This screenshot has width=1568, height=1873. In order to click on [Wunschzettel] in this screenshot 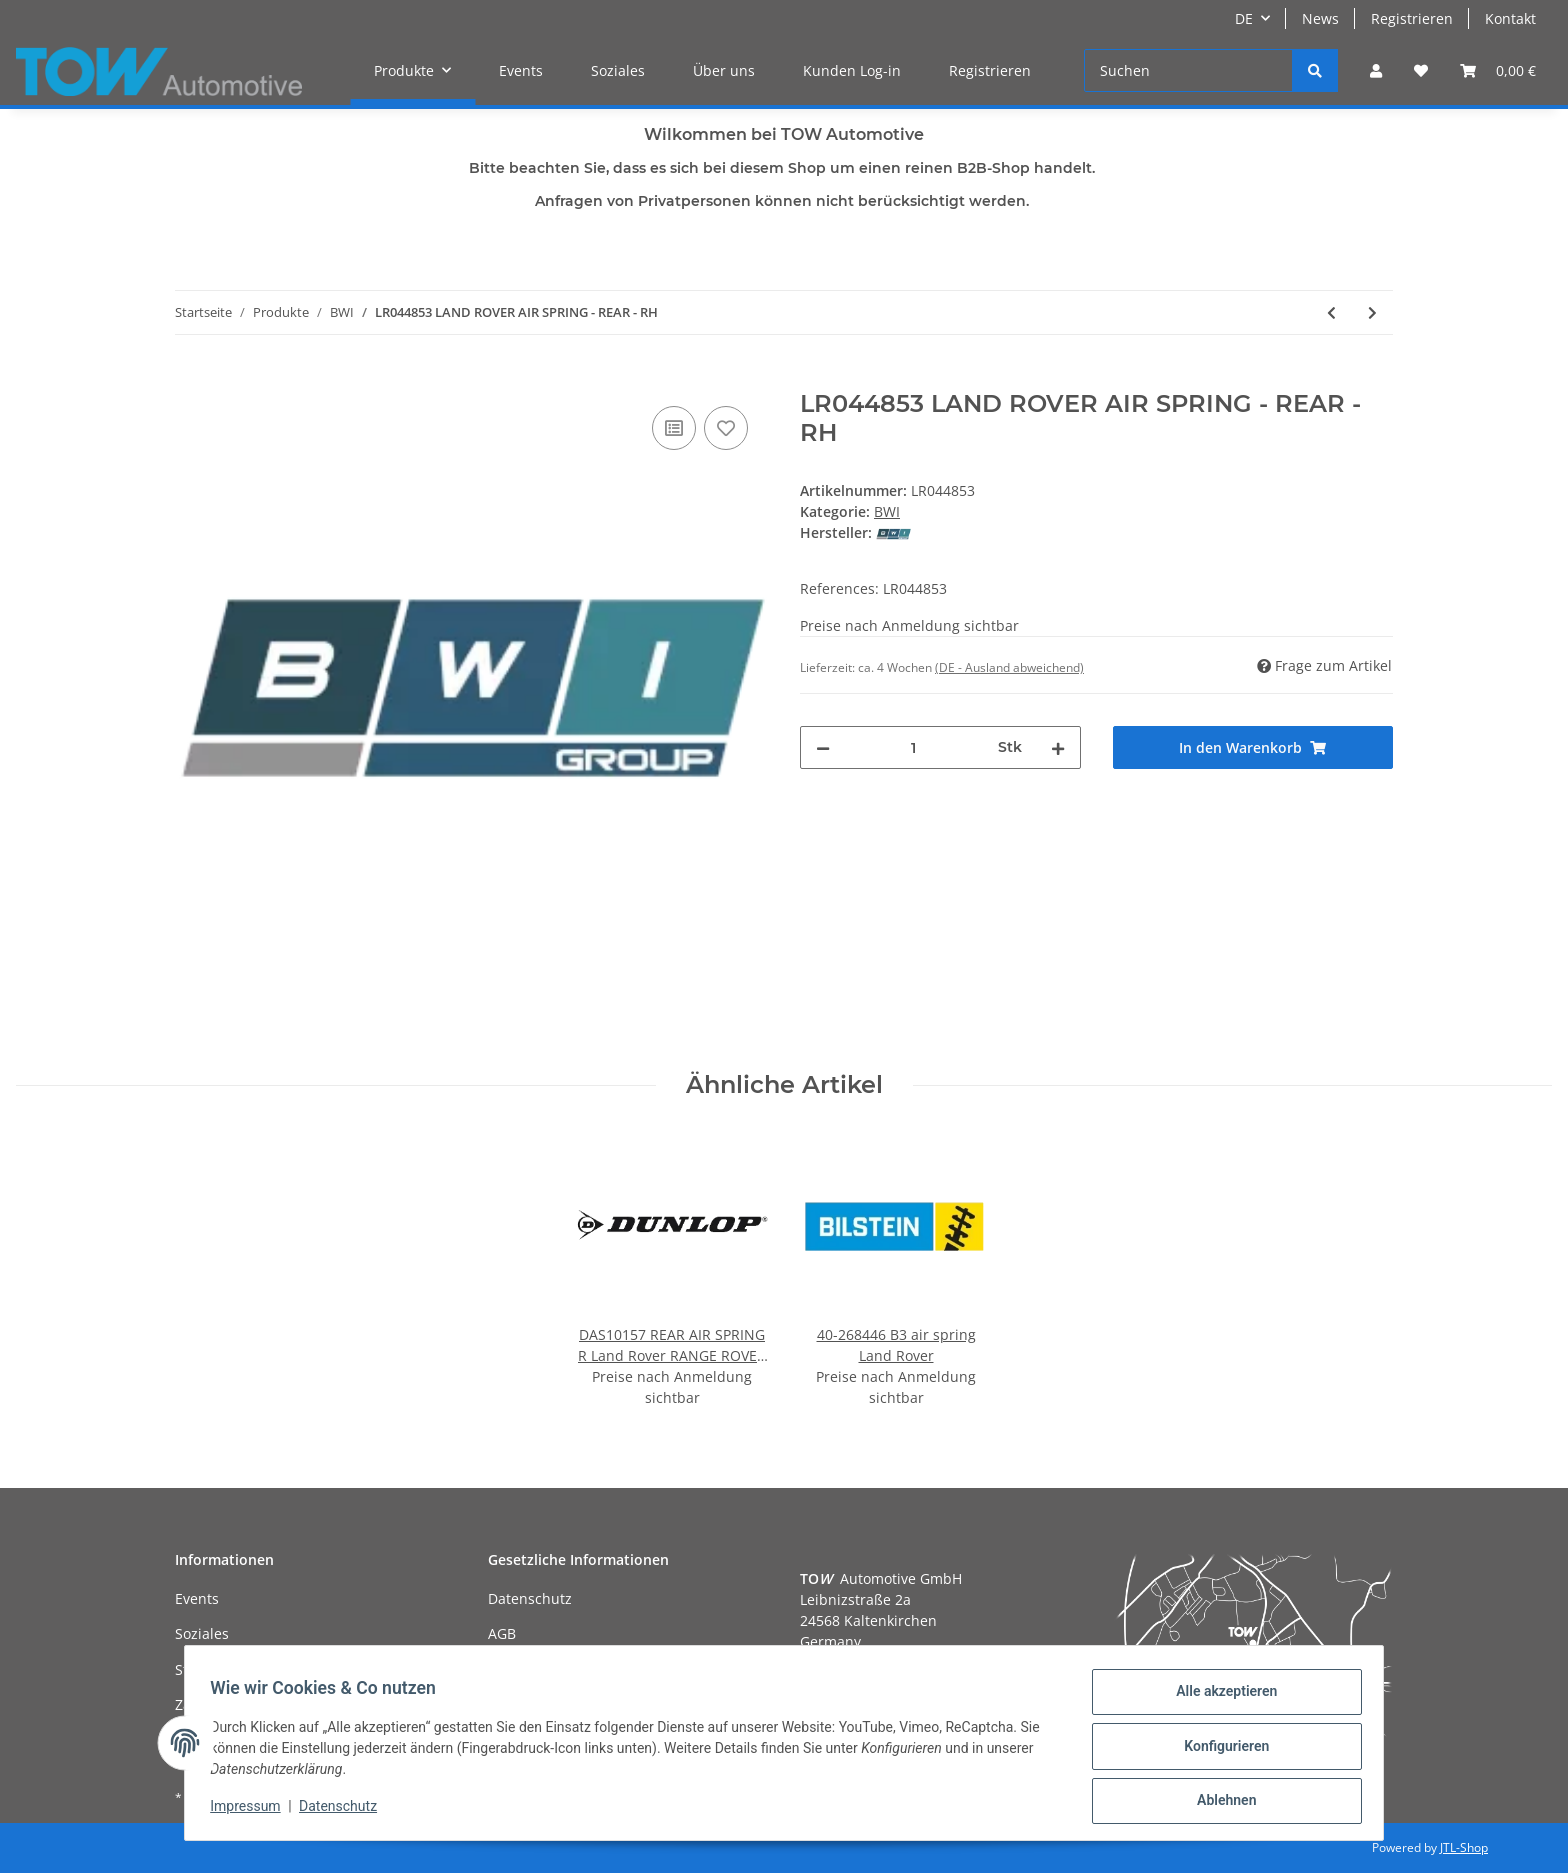, I will do `click(1421, 70)`.